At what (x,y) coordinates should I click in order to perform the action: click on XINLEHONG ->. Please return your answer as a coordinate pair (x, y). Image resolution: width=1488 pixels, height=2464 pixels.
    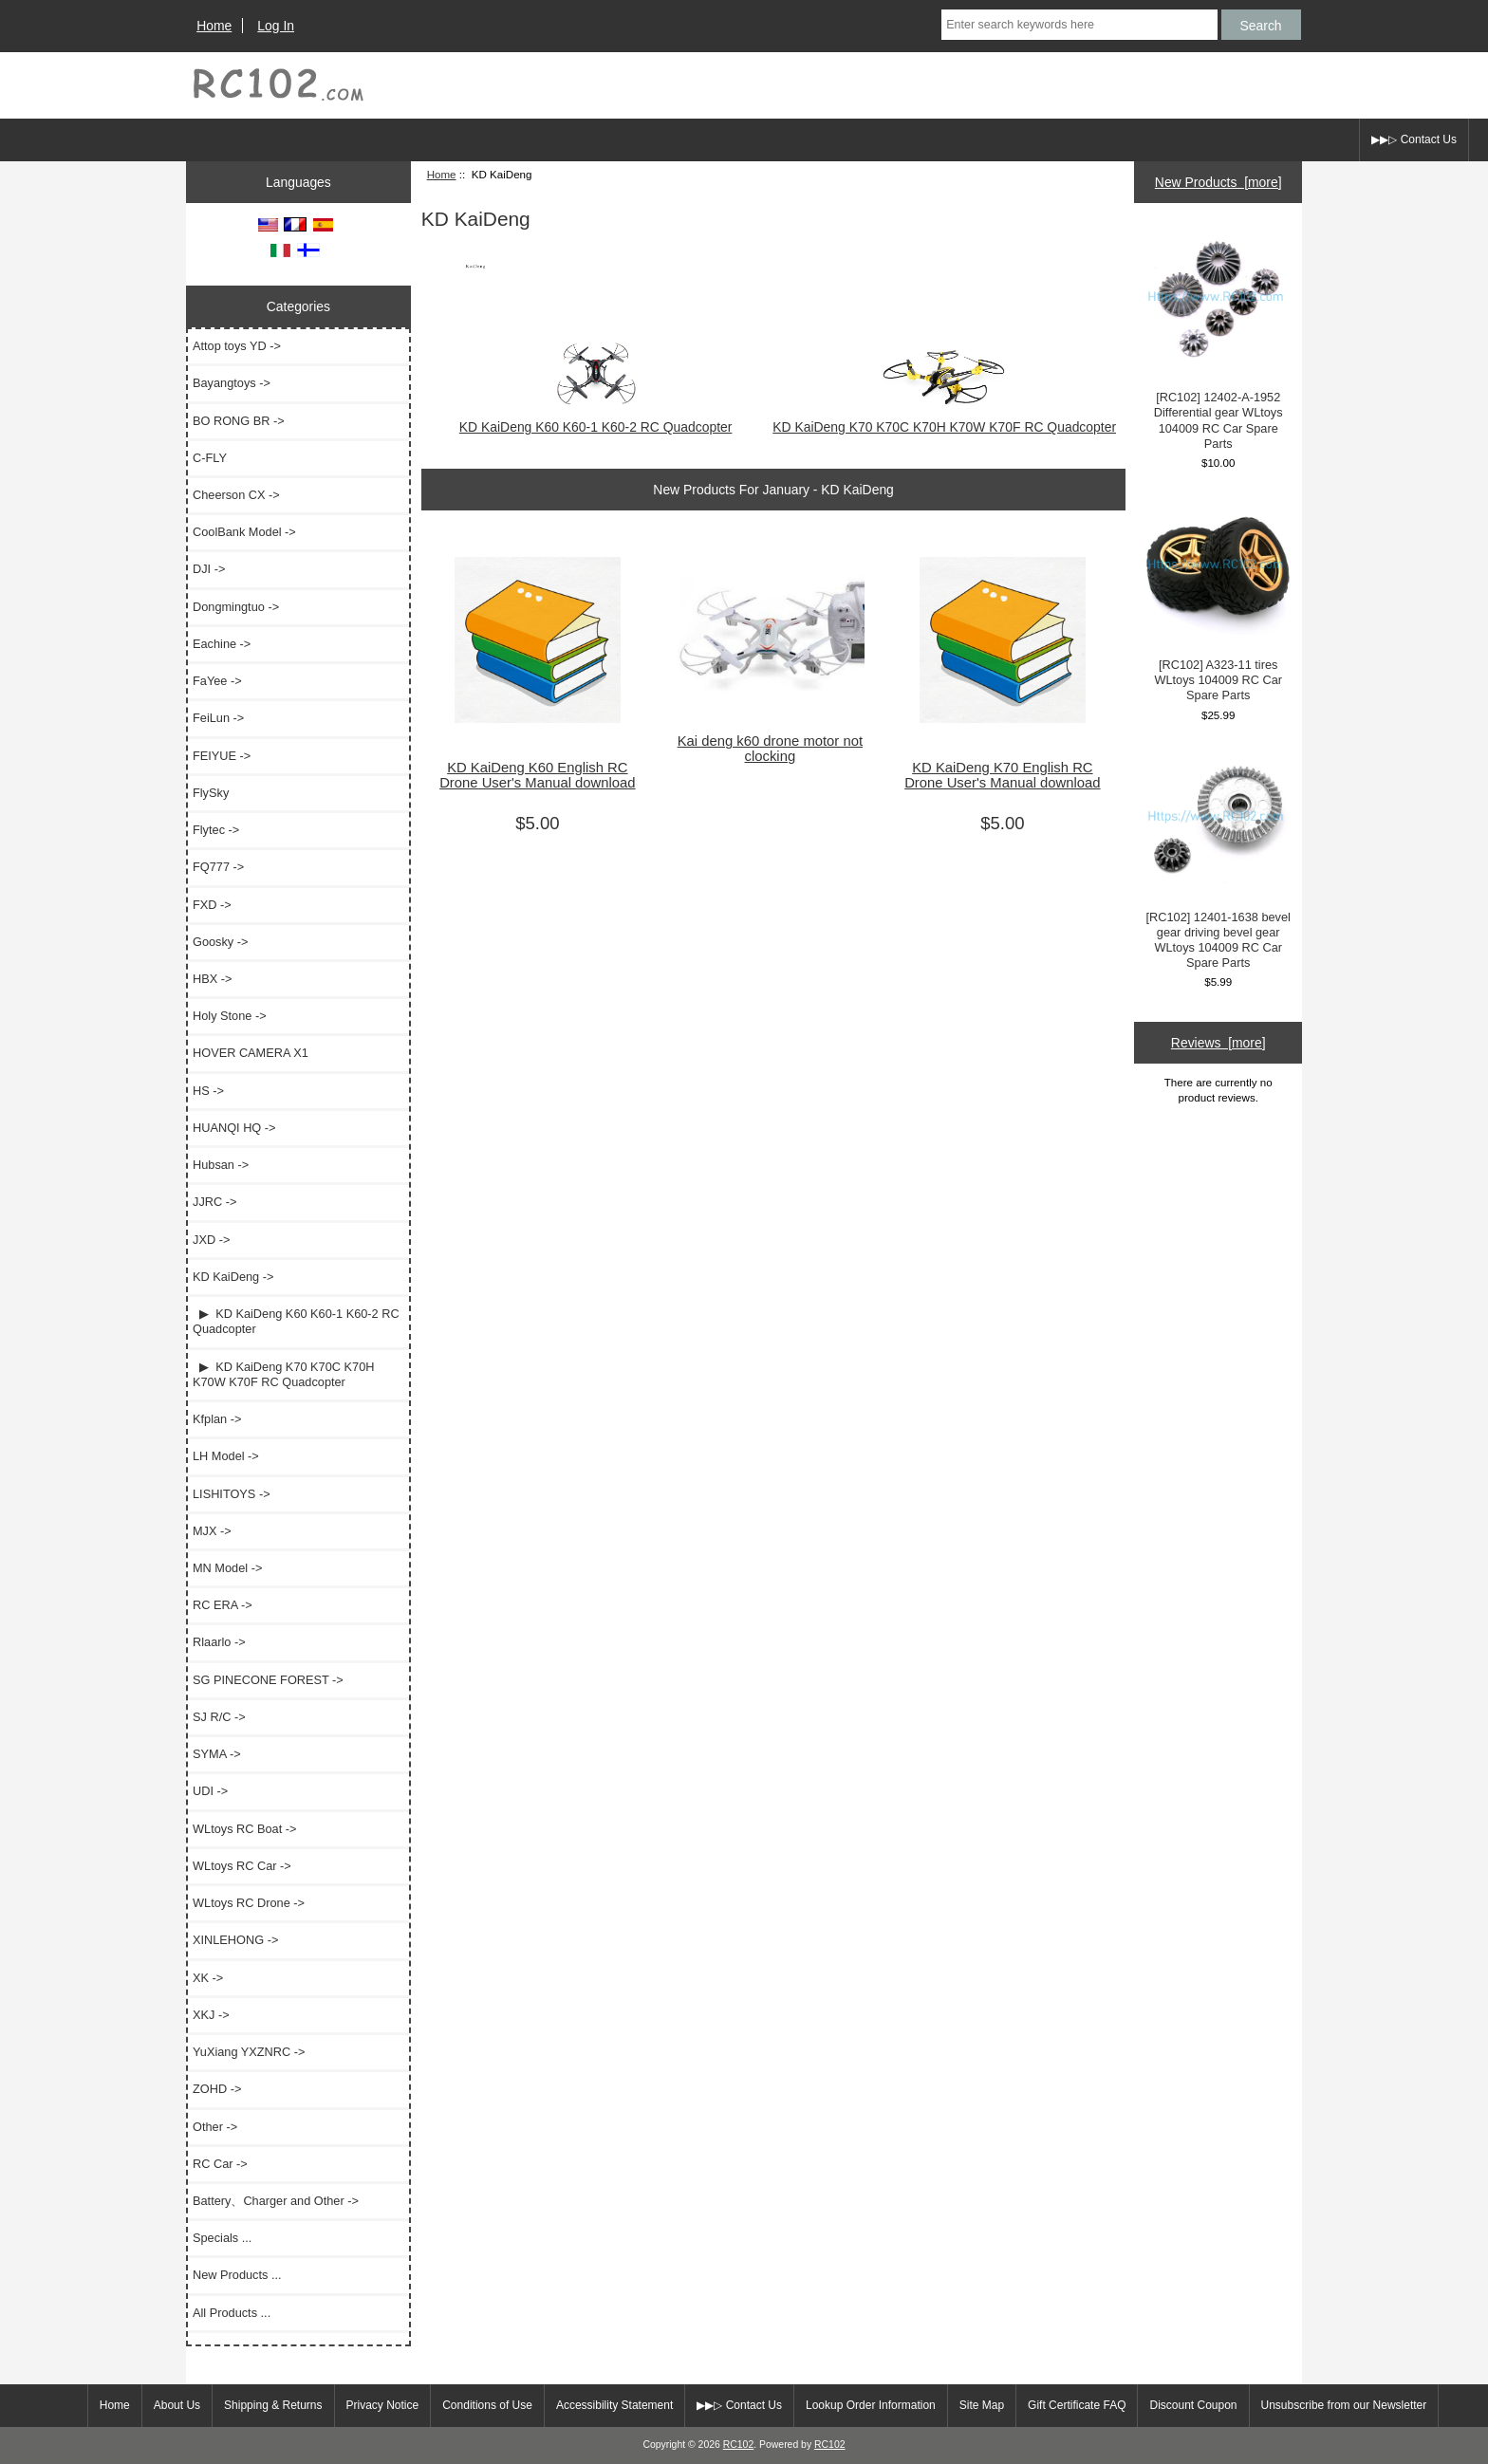
    Looking at the image, I should click on (235, 1940).